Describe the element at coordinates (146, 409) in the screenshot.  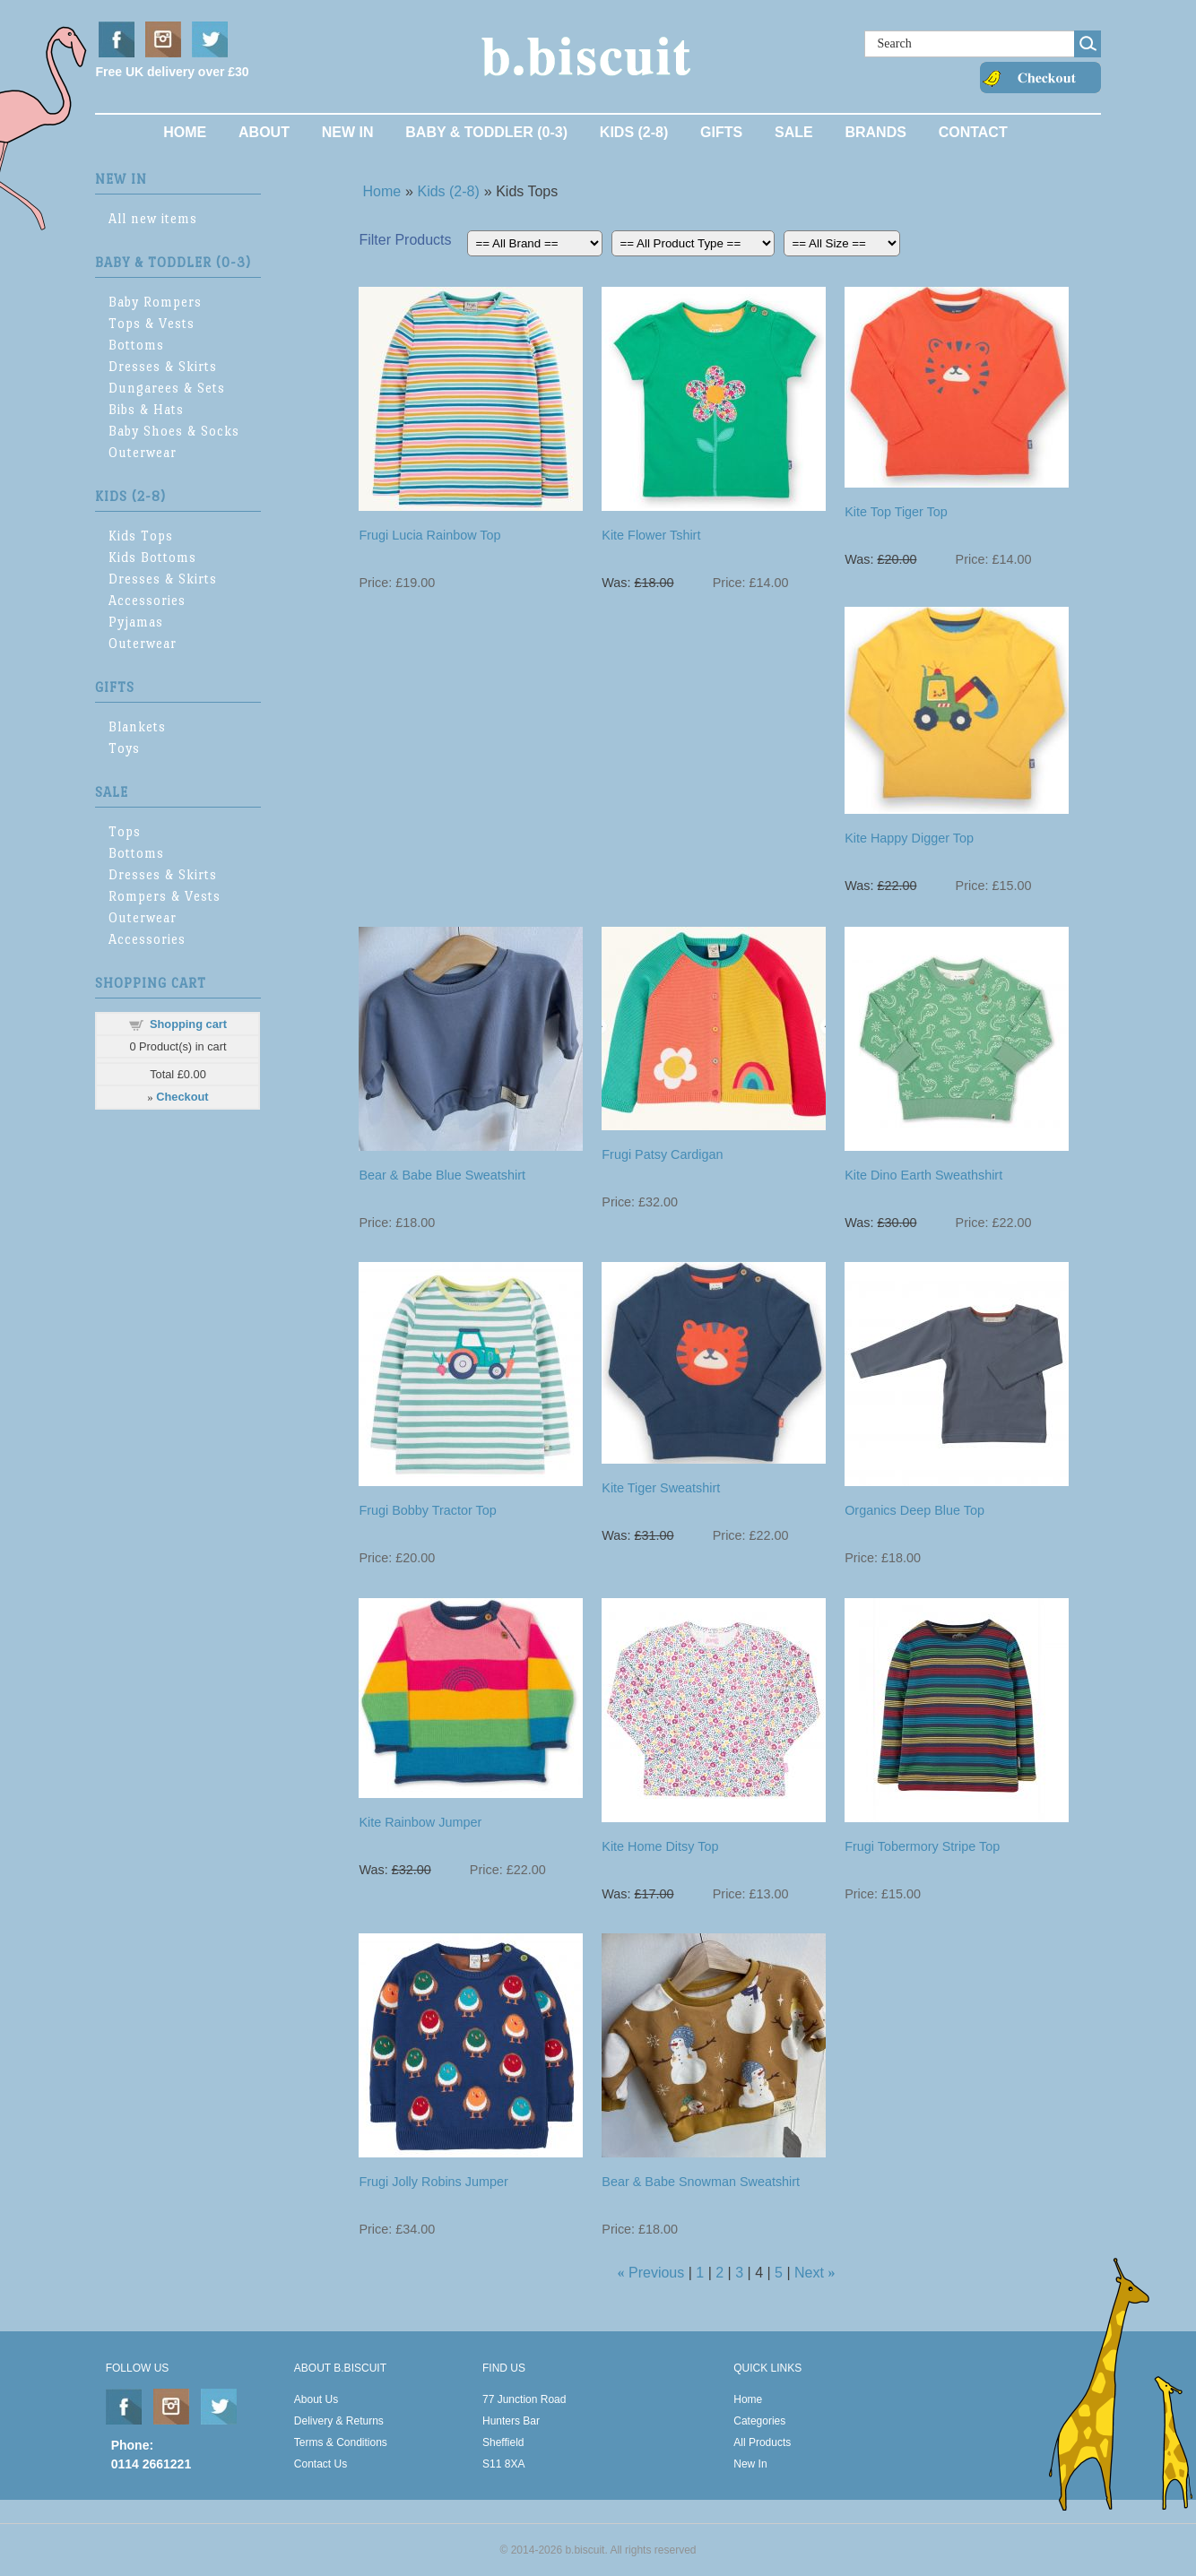
I see `Bibs & Hats` at that location.